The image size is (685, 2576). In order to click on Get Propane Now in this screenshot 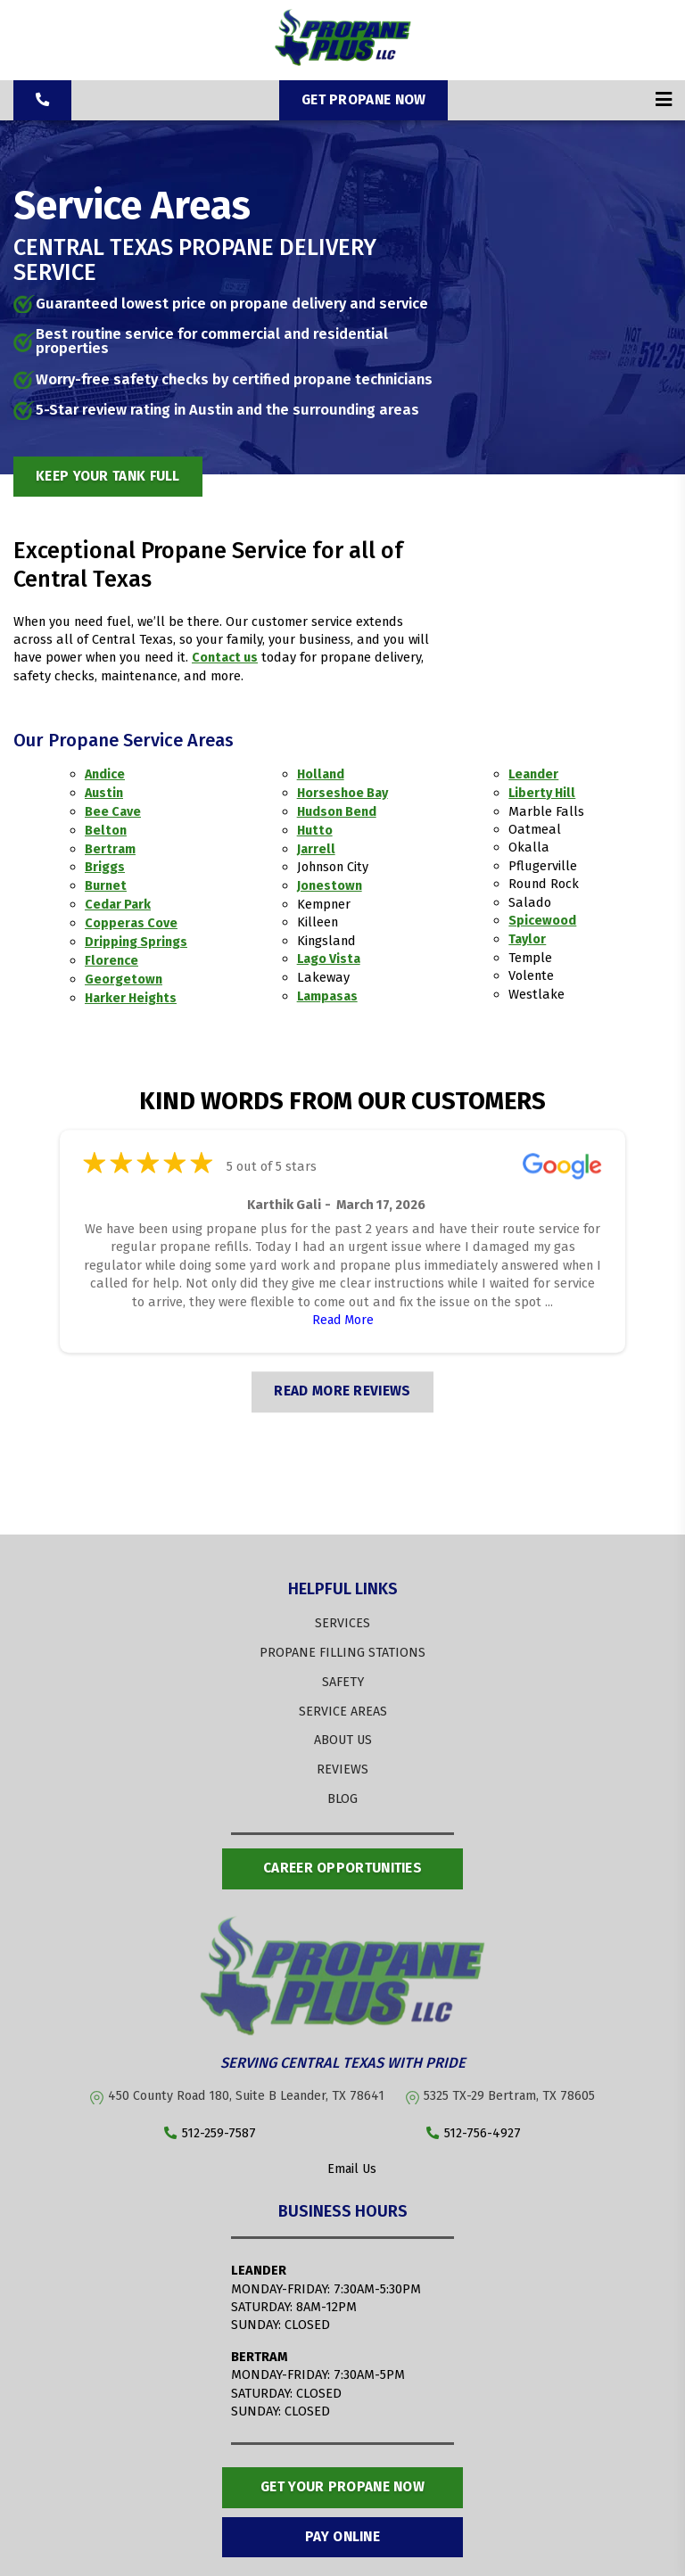, I will do `click(364, 99)`.